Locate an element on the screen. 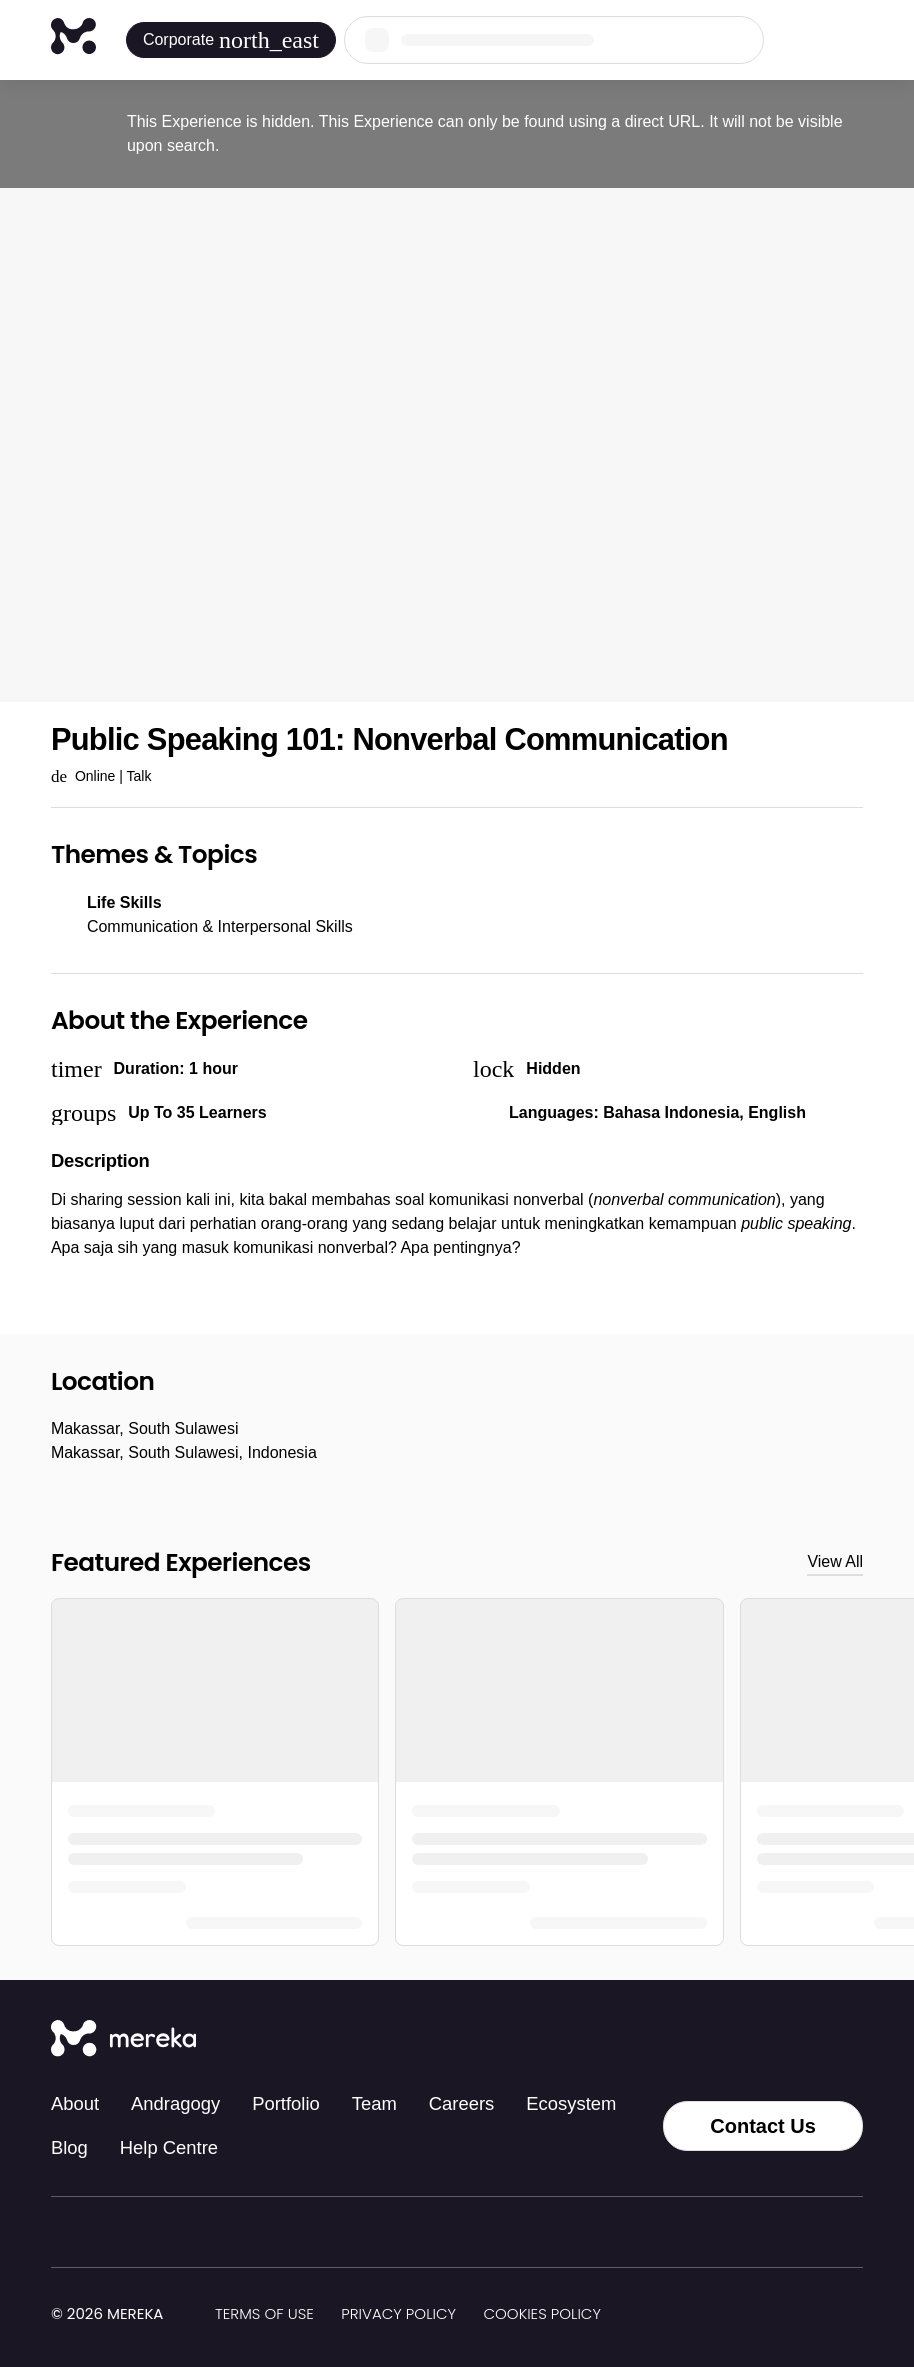 The width and height of the screenshot is (914, 2367). Privacy Policy is located at coordinates (398, 2313).